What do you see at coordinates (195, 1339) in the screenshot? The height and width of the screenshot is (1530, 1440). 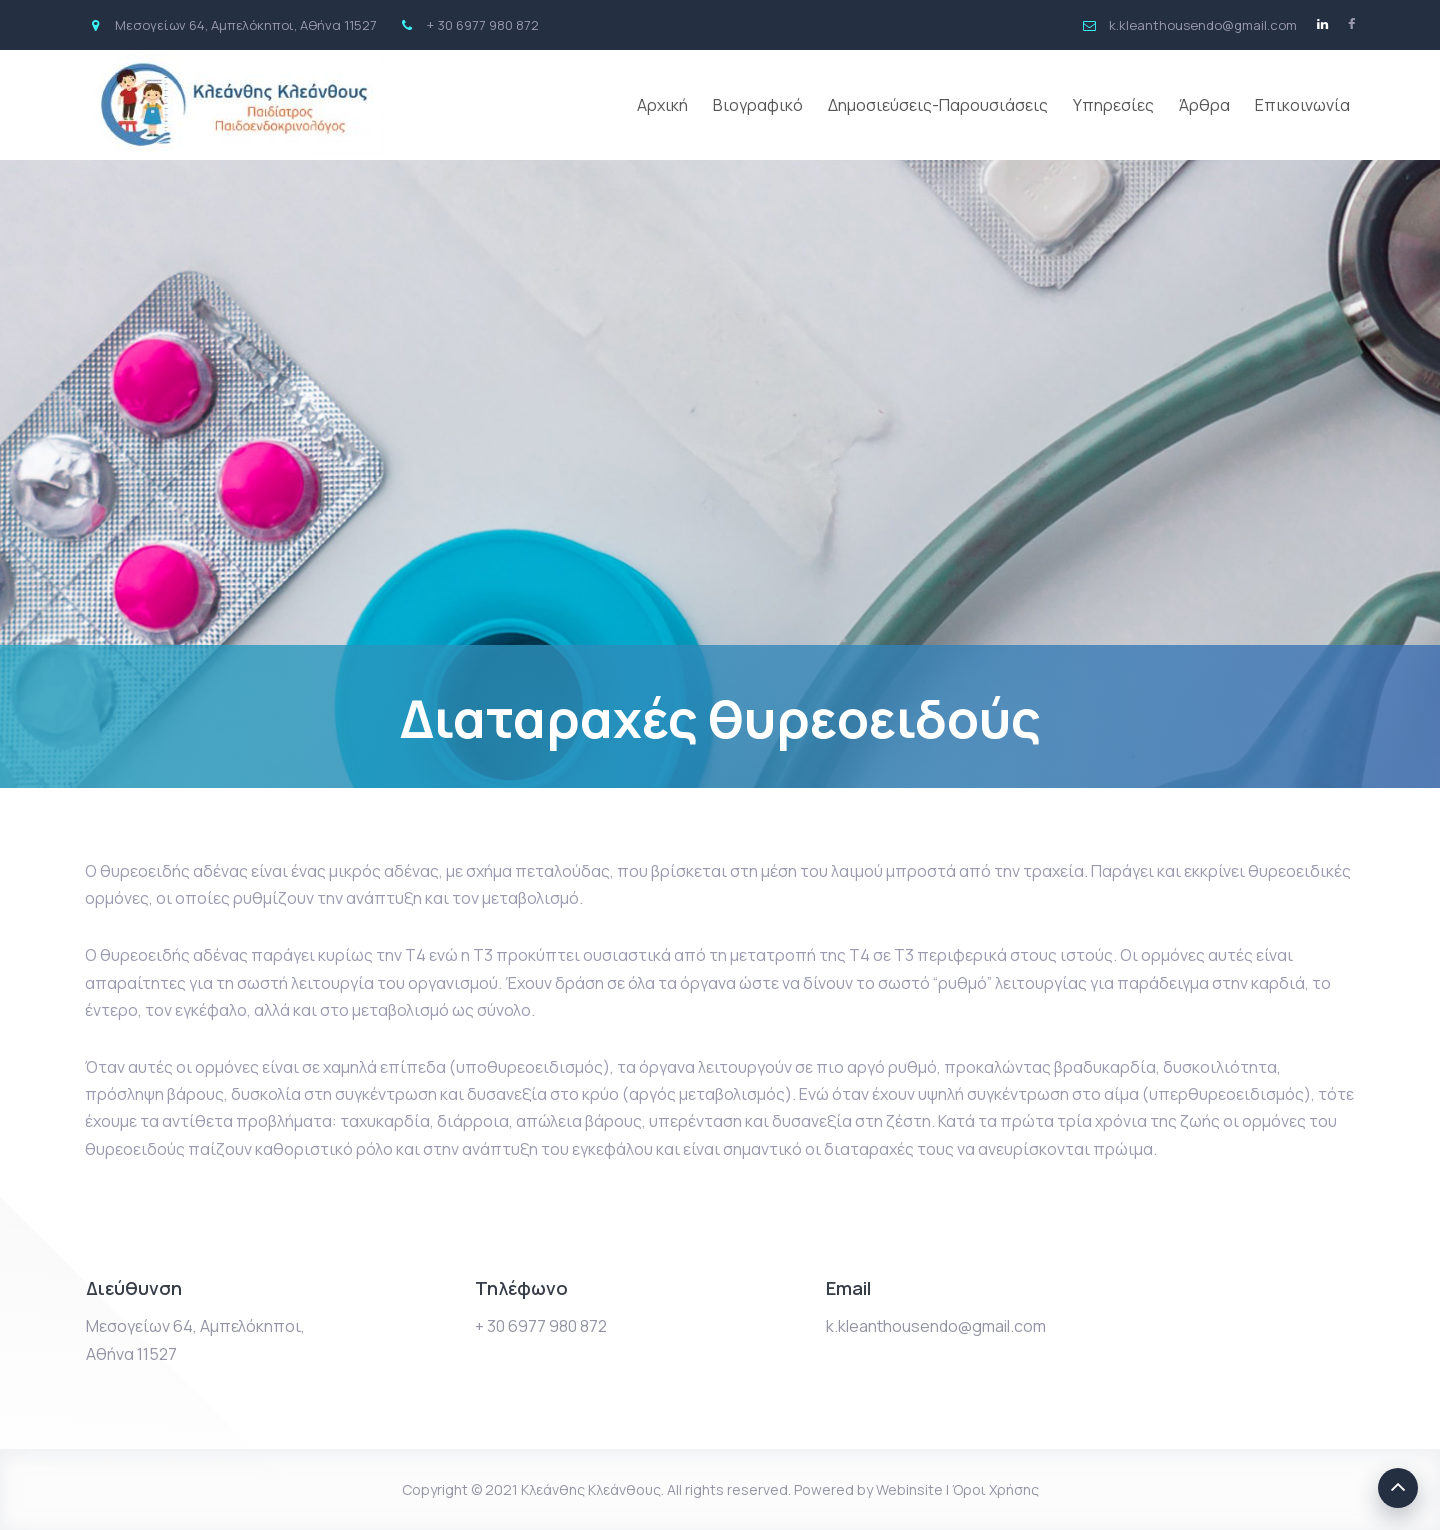 I see `Μεσογείων 64, Αμπελόκηποι, Αθήνα 11527` at bounding box center [195, 1339].